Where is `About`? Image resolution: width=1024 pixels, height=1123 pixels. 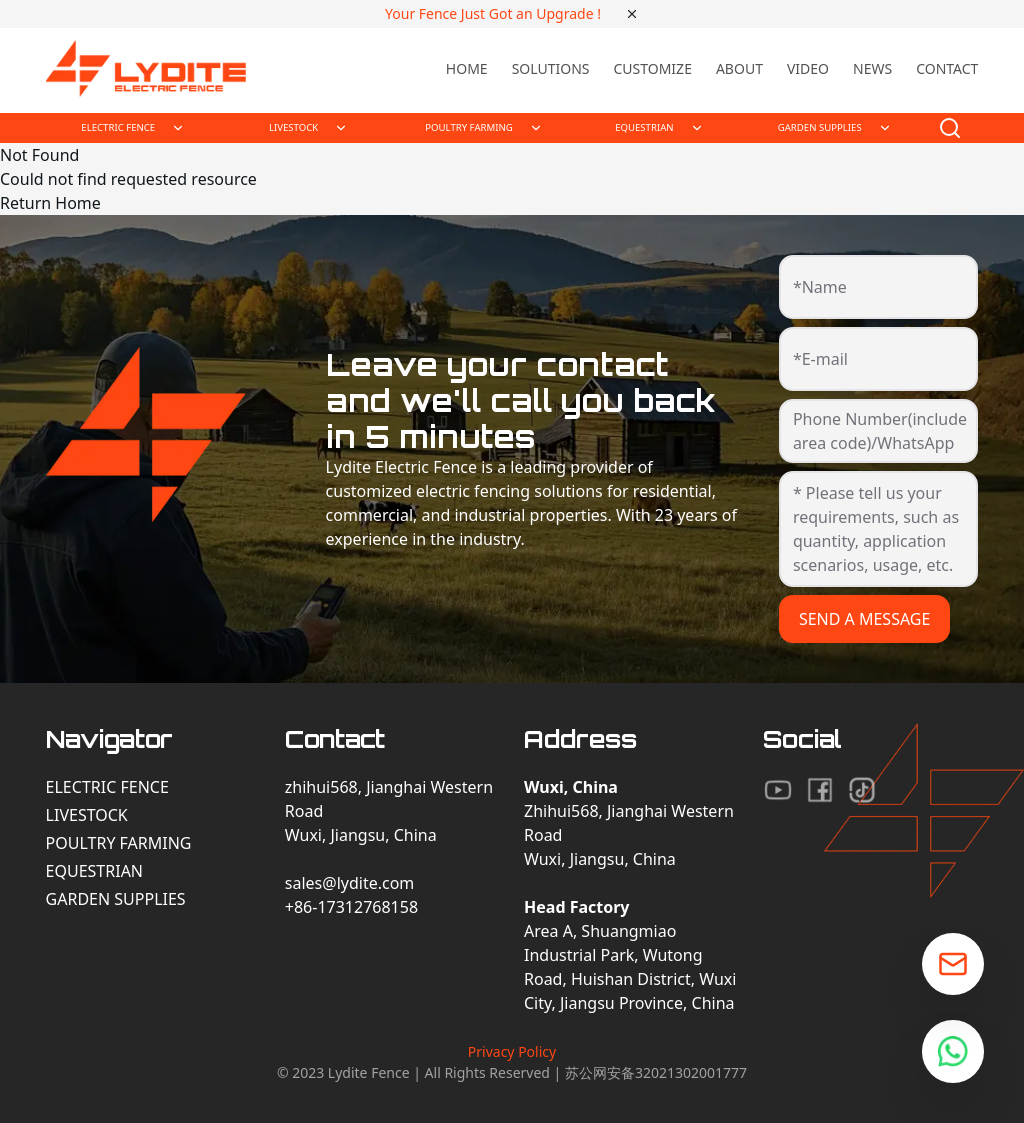 About is located at coordinates (739, 68).